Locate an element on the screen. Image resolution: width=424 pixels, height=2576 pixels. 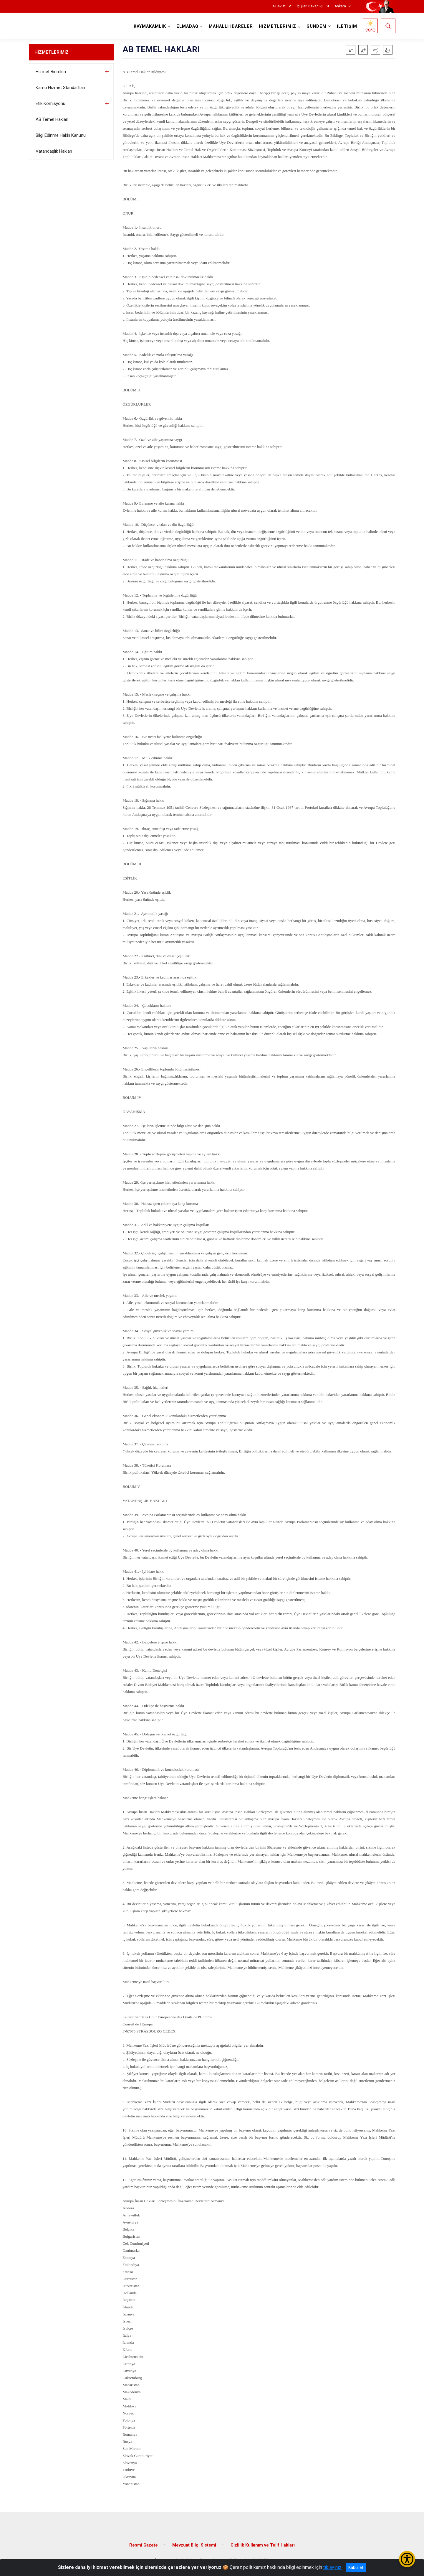
Gizlilik Kullanım ve Telif Hakları is located at coordinates (263, 2545).